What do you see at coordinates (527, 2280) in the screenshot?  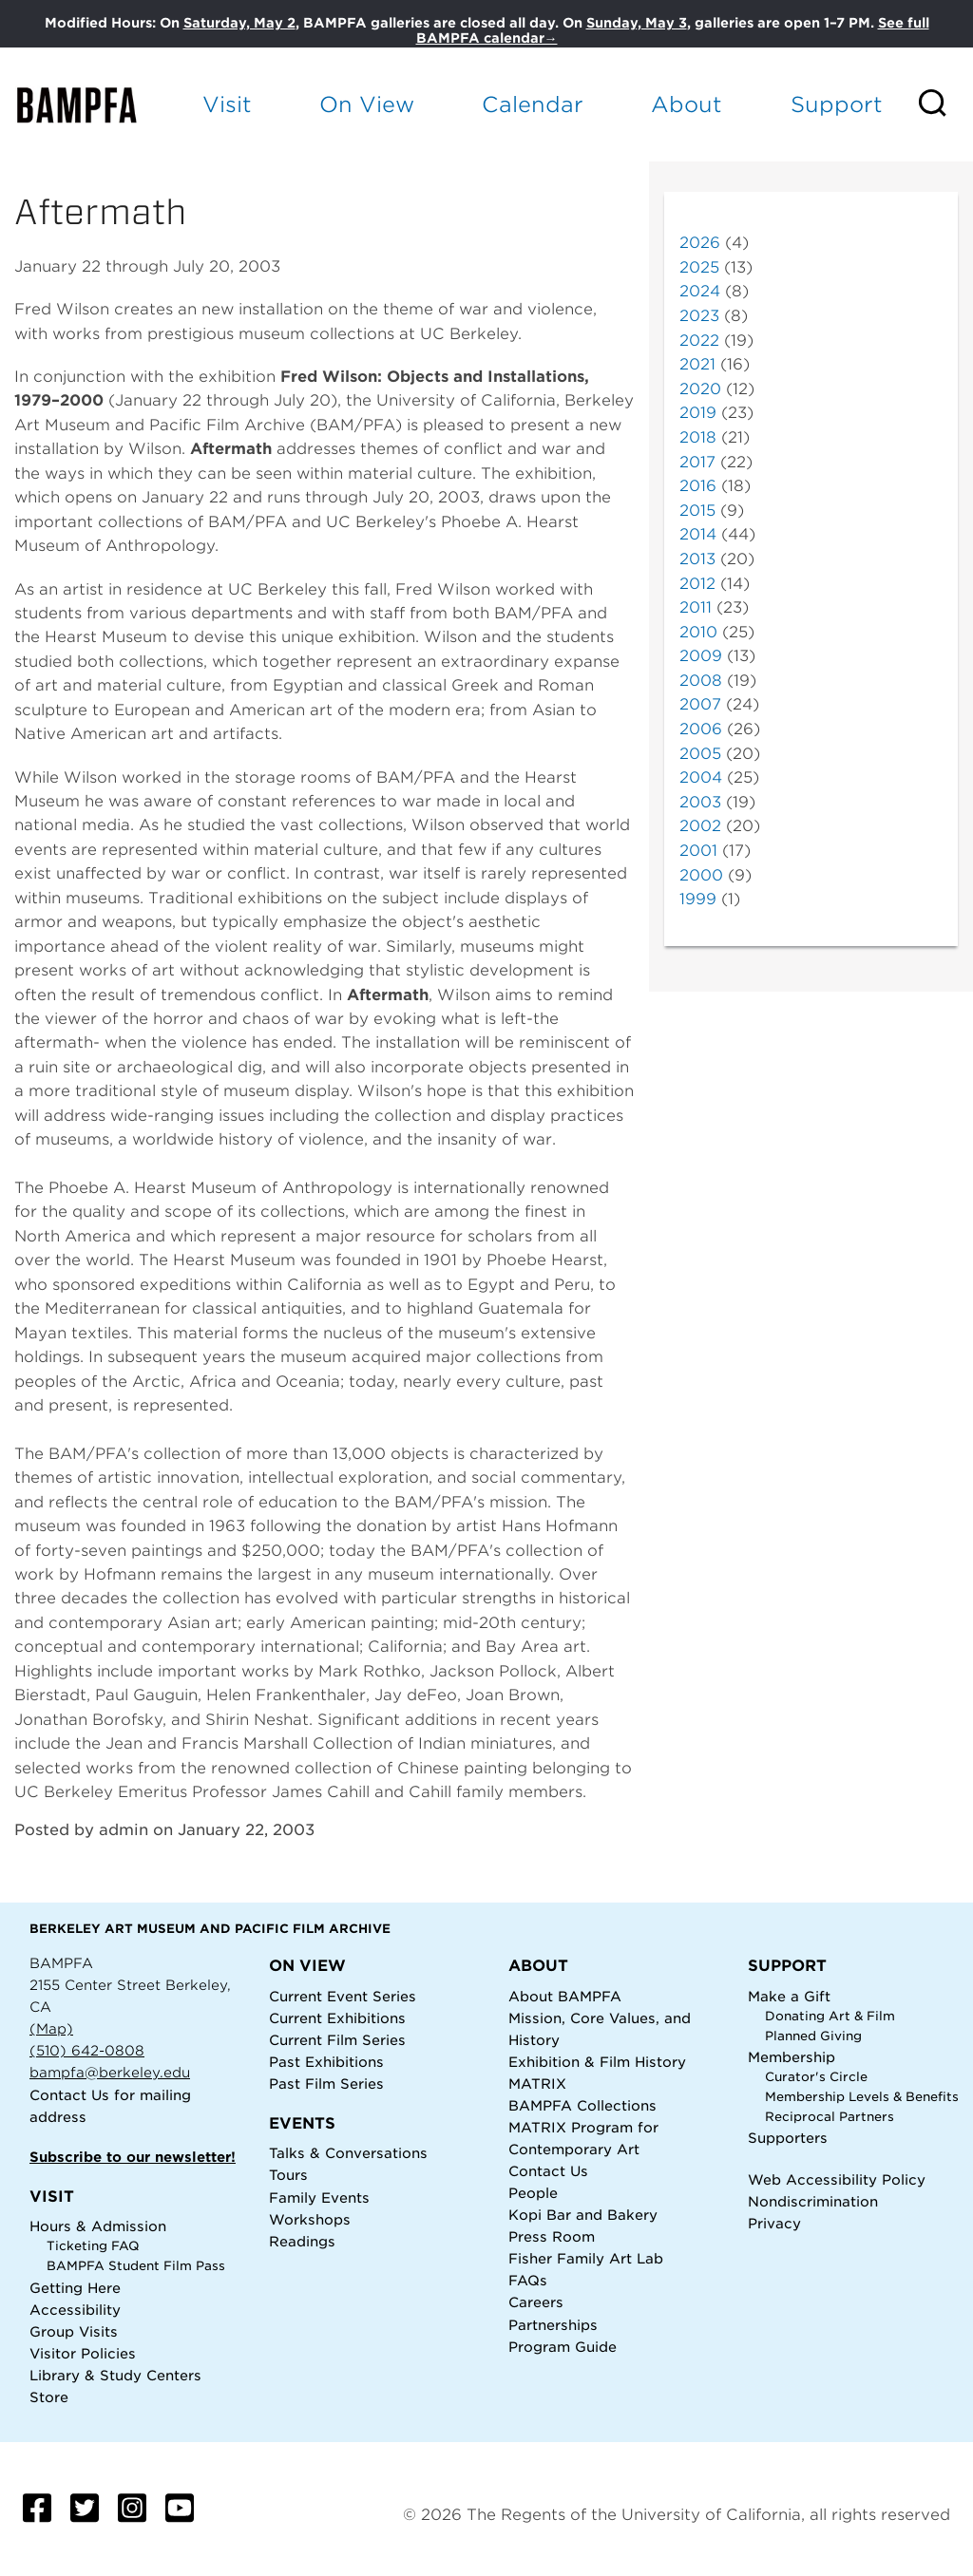 I see `FAQs` at bounding box center [527, 2280].